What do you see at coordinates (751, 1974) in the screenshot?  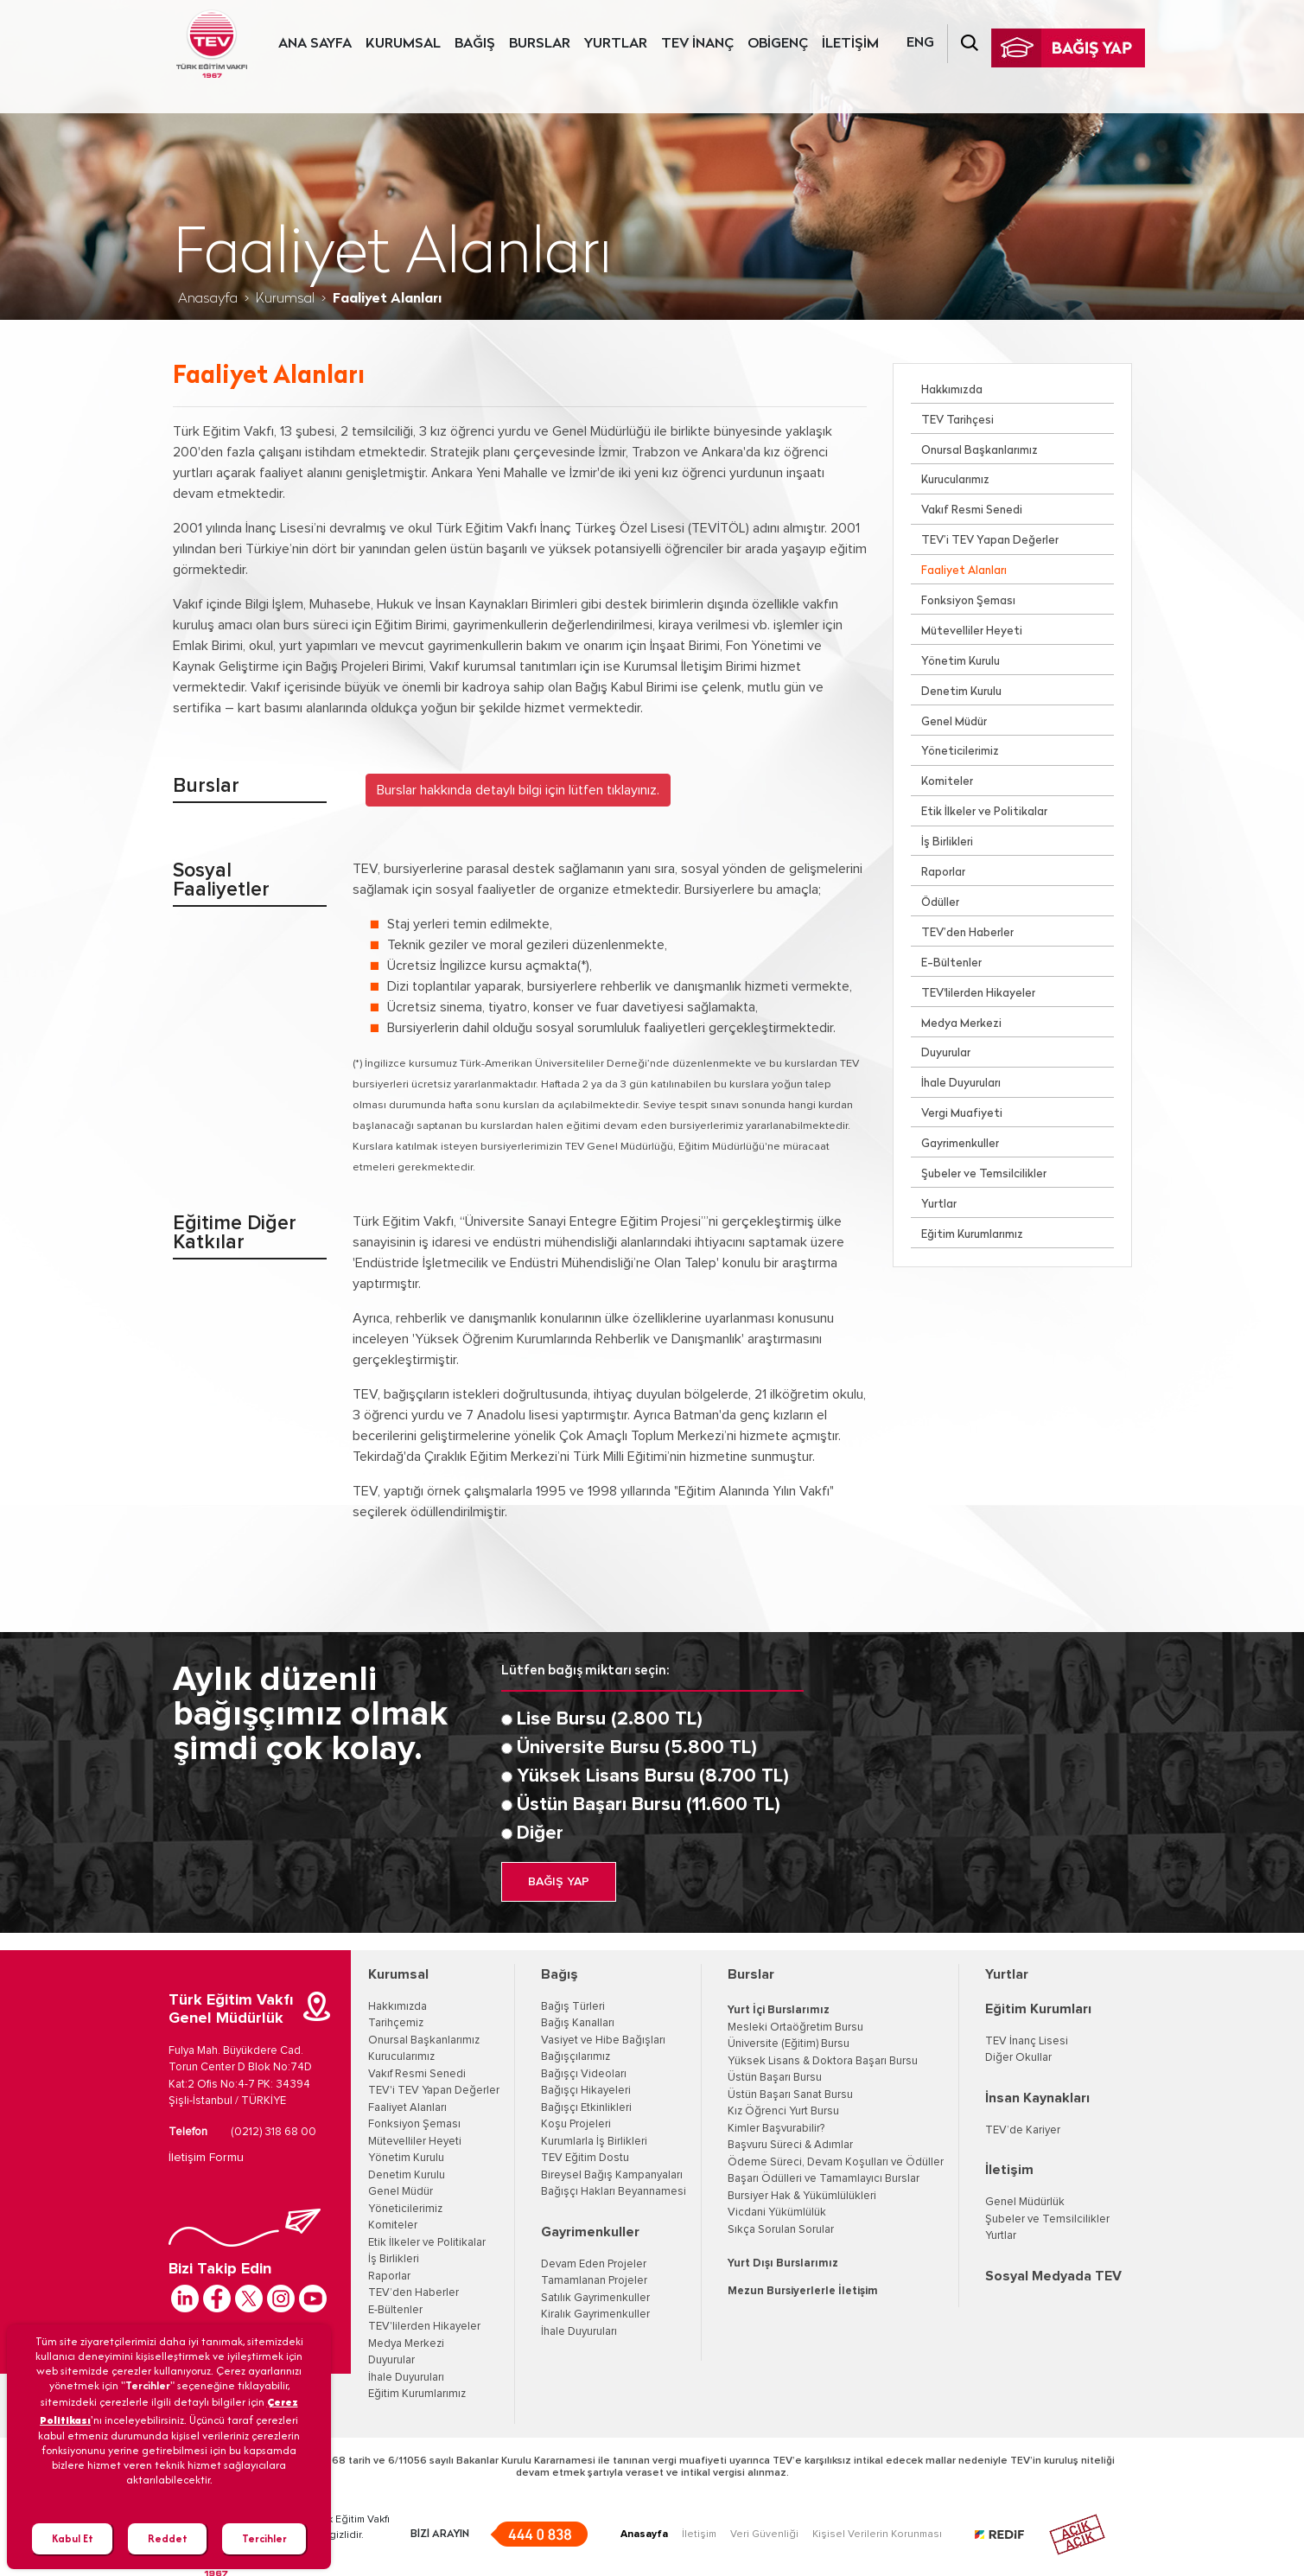 I see `Burslar` at bounding box center [751, 1974].